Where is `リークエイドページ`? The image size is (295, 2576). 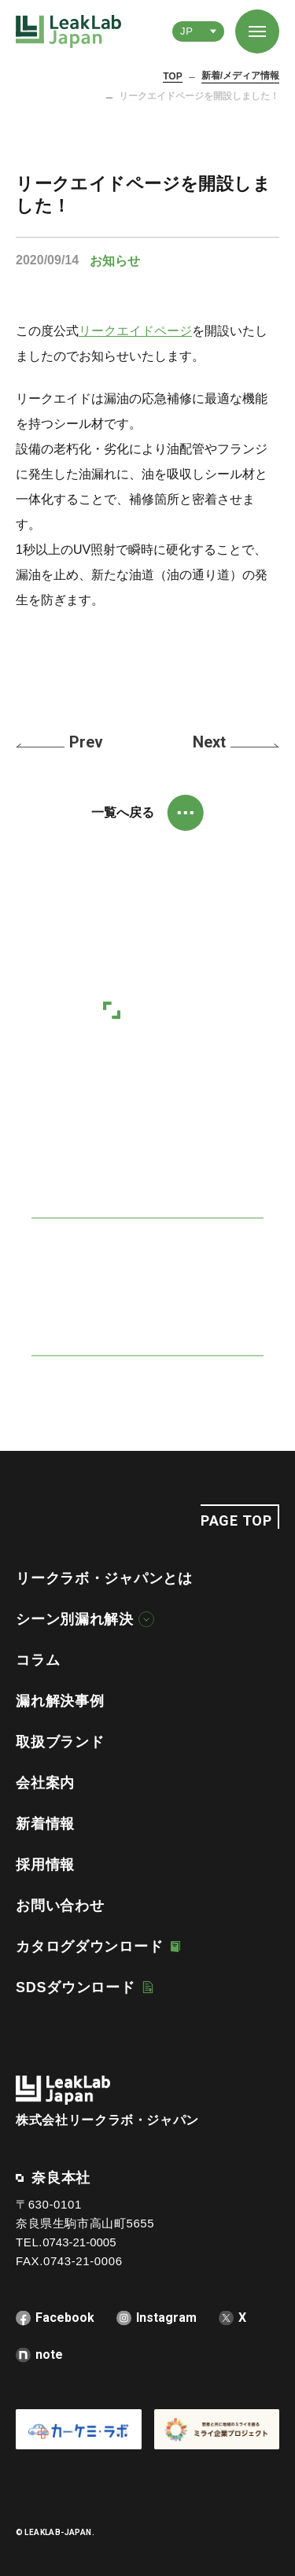 リークエイドページ is located at coordinates (135, 331).